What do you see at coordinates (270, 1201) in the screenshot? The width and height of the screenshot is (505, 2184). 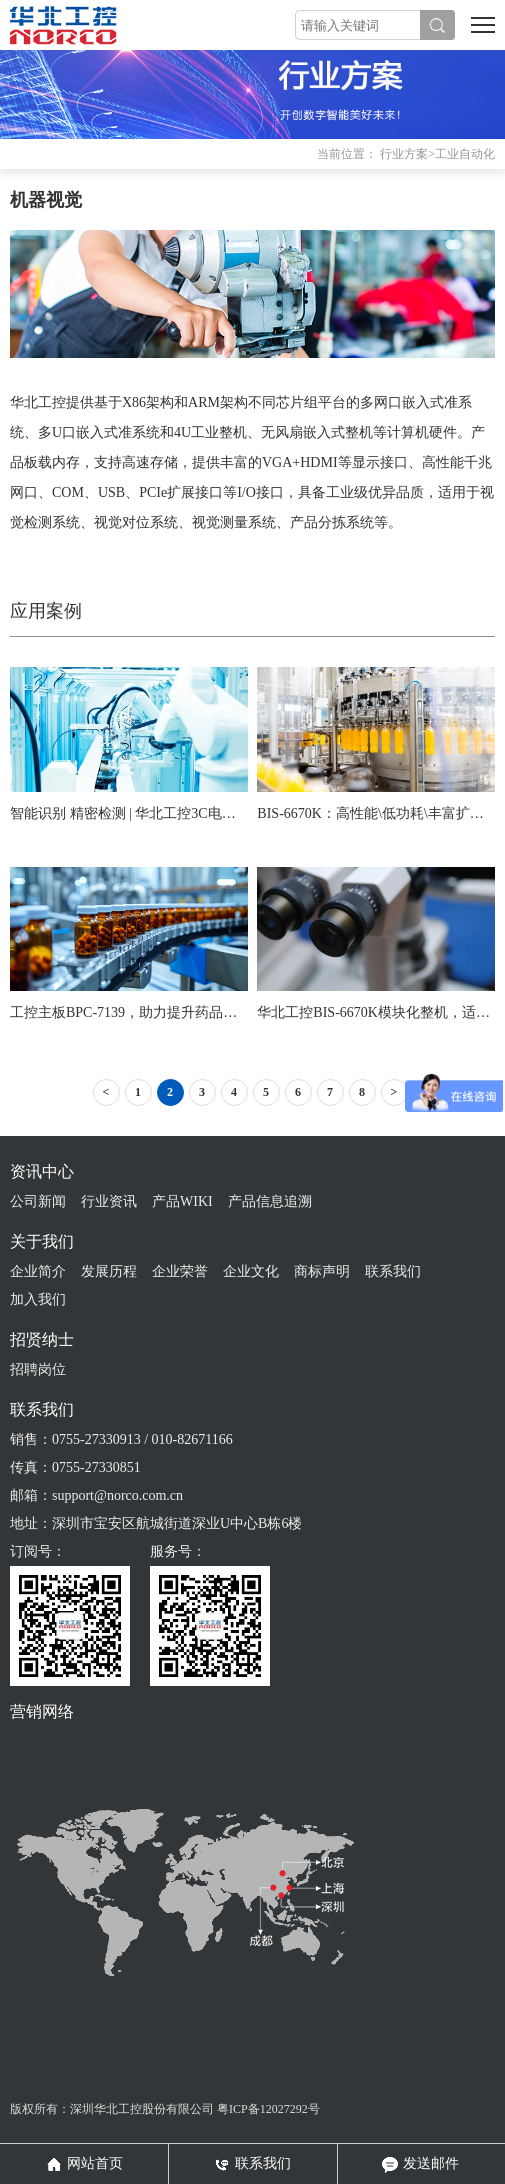 I see `产品信息追溯` at bounding box center [270, 1201].